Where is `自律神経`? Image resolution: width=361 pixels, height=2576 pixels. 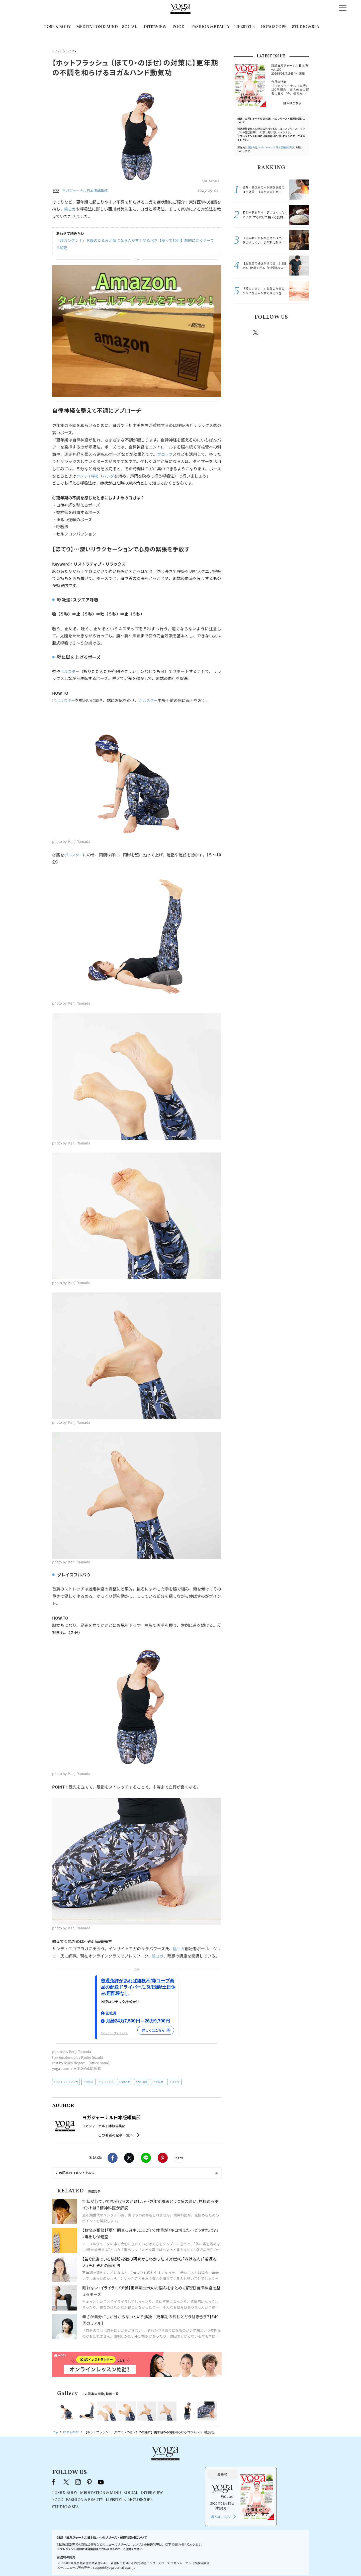
自律神経 is located at coordinates (126, 2074).